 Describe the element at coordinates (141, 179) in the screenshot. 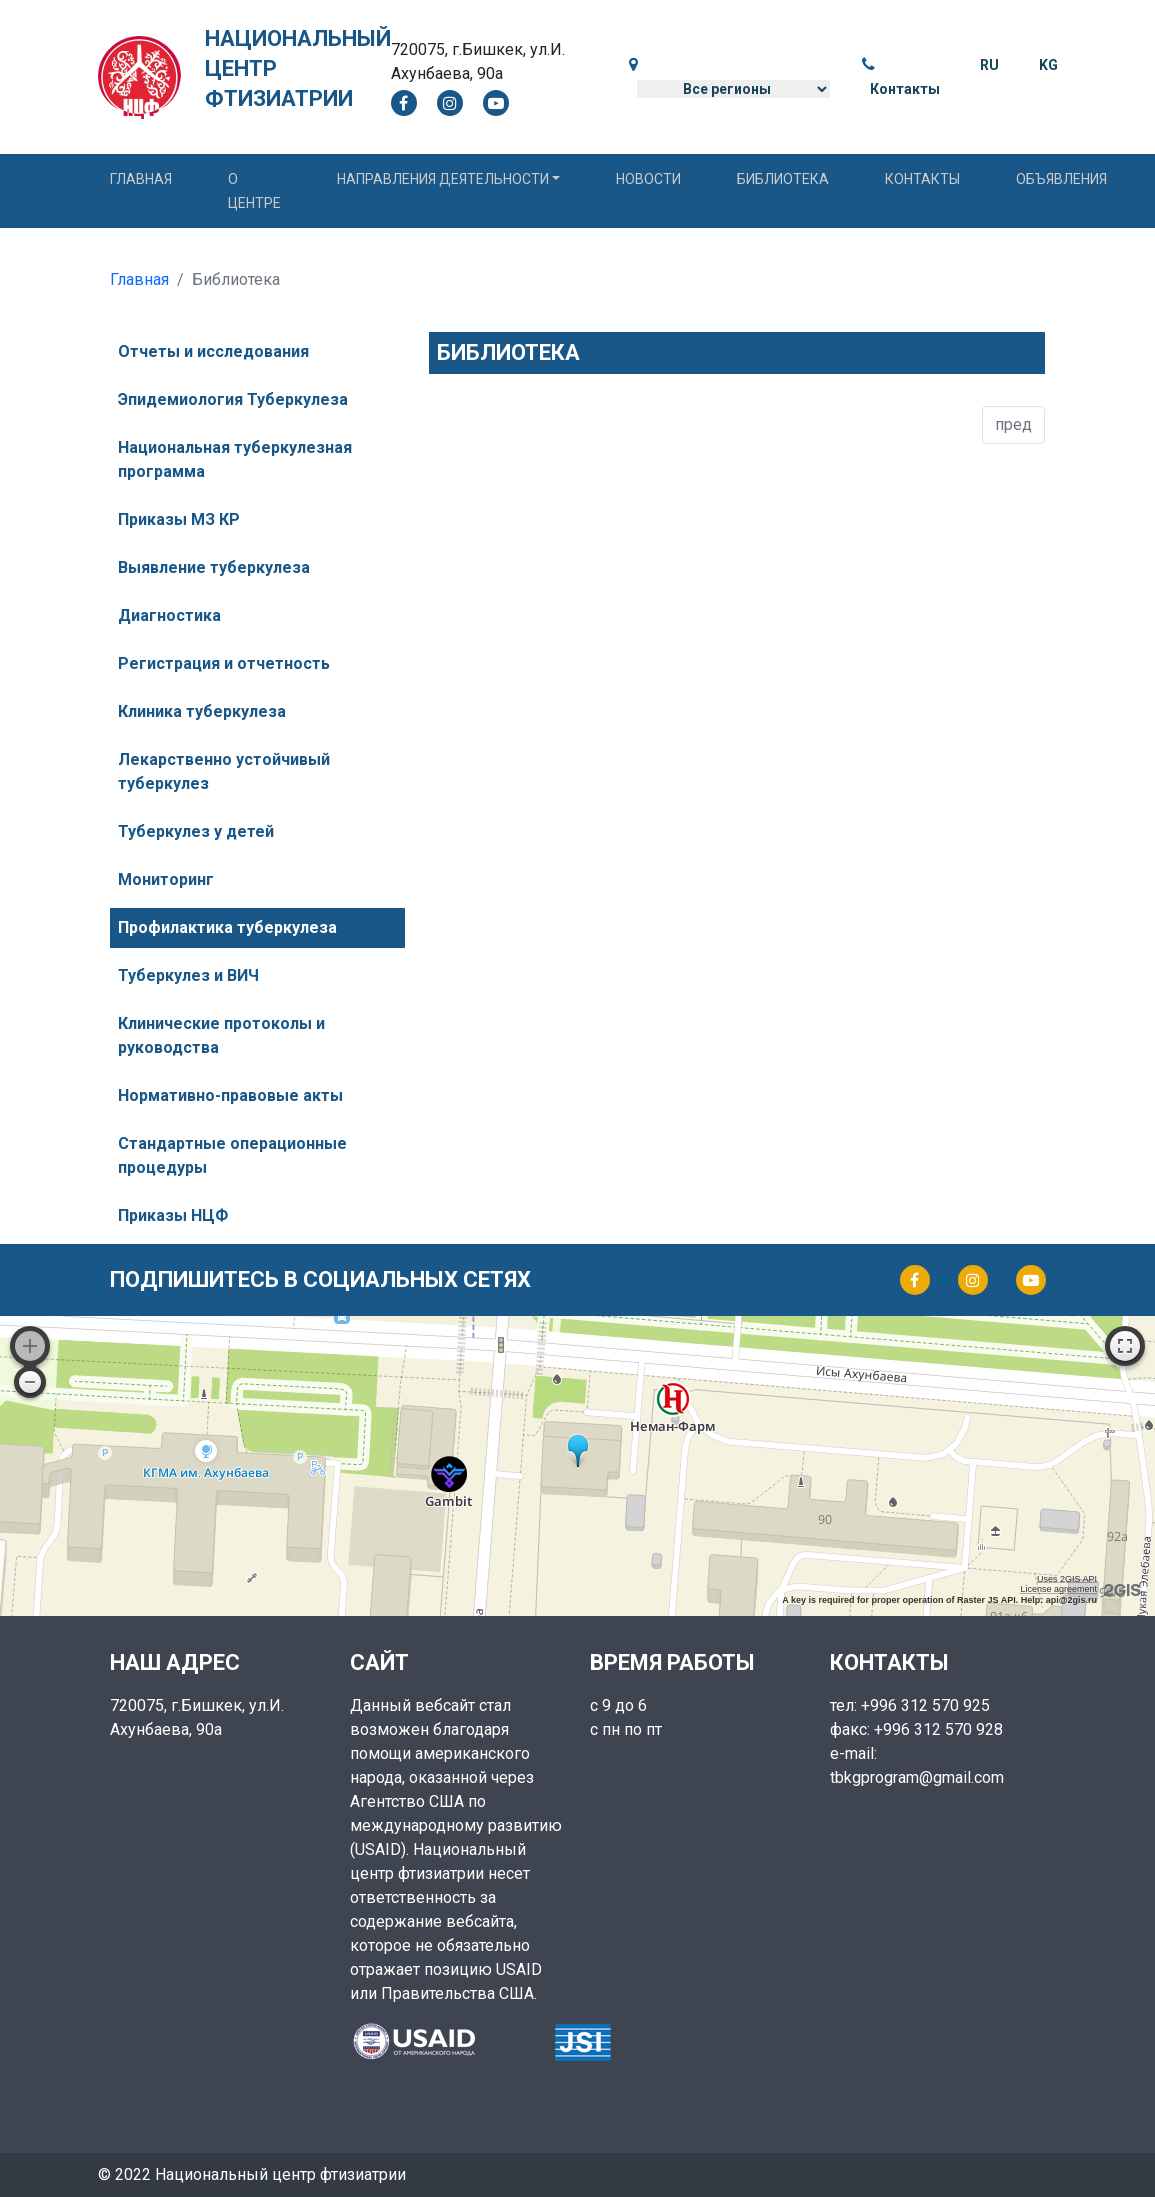

I see `Главная` at that location.